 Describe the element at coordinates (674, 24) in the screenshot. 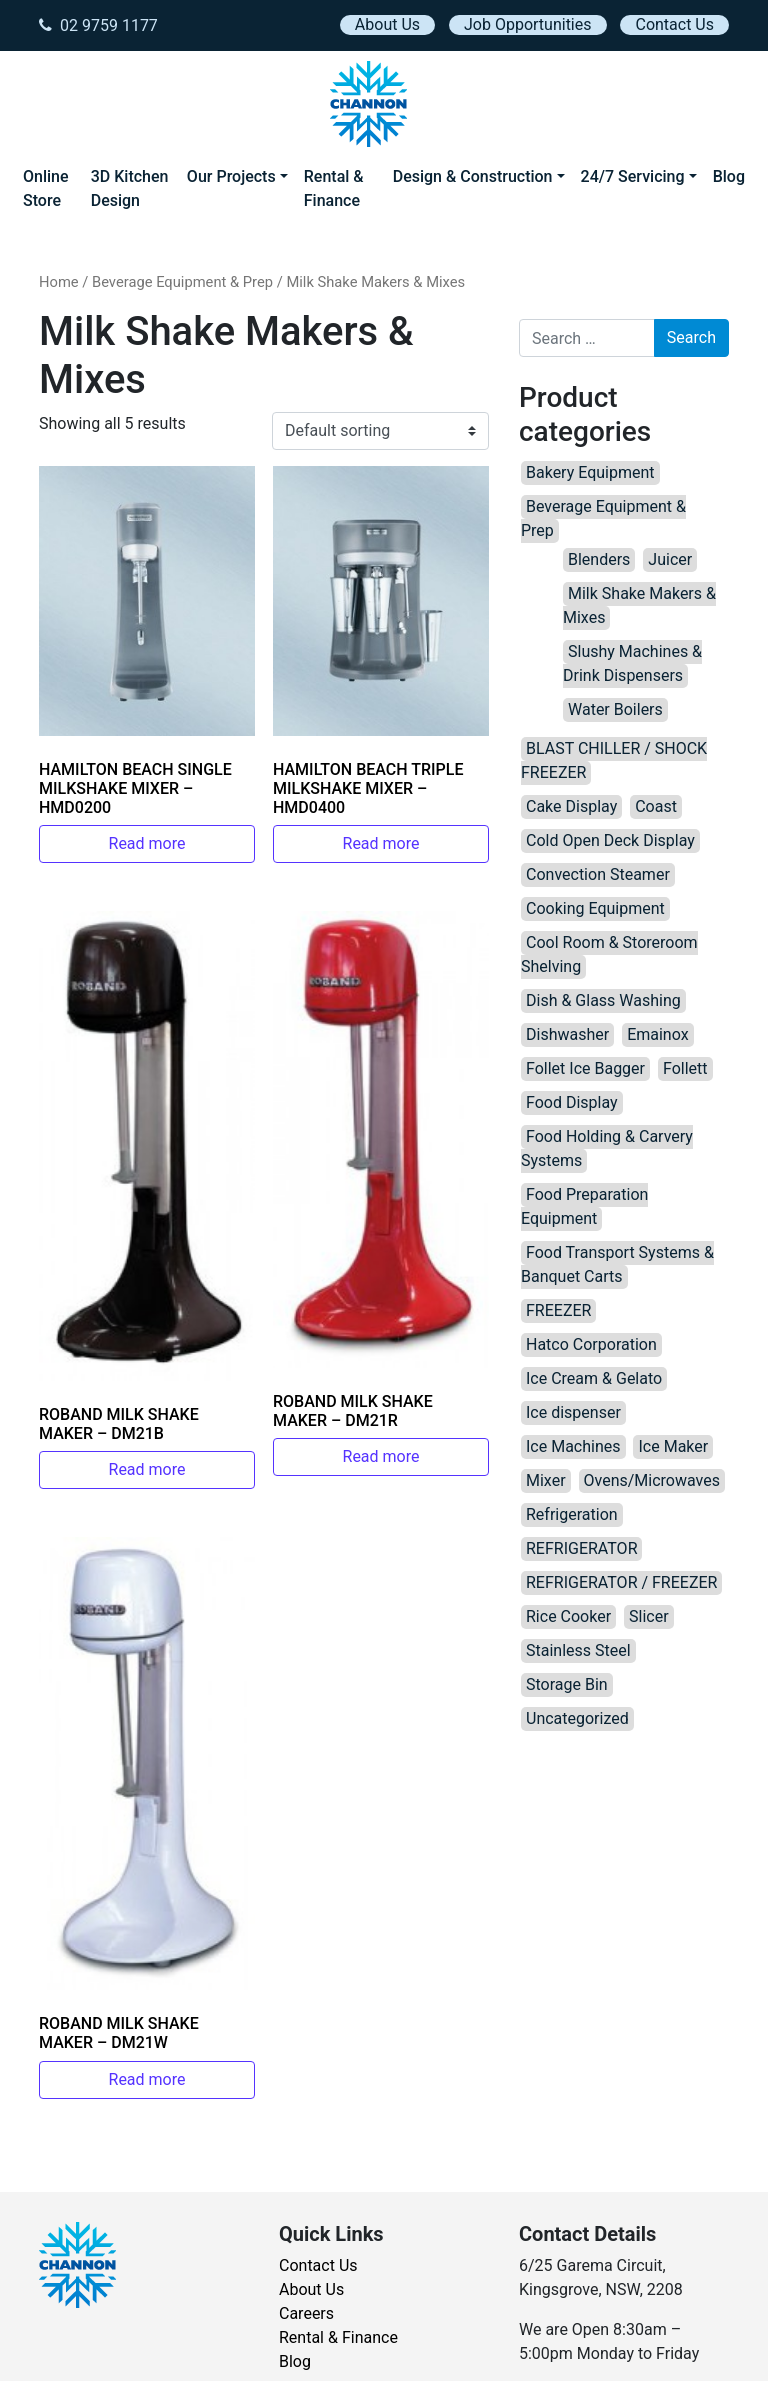

I see `Contact Us` at that location.